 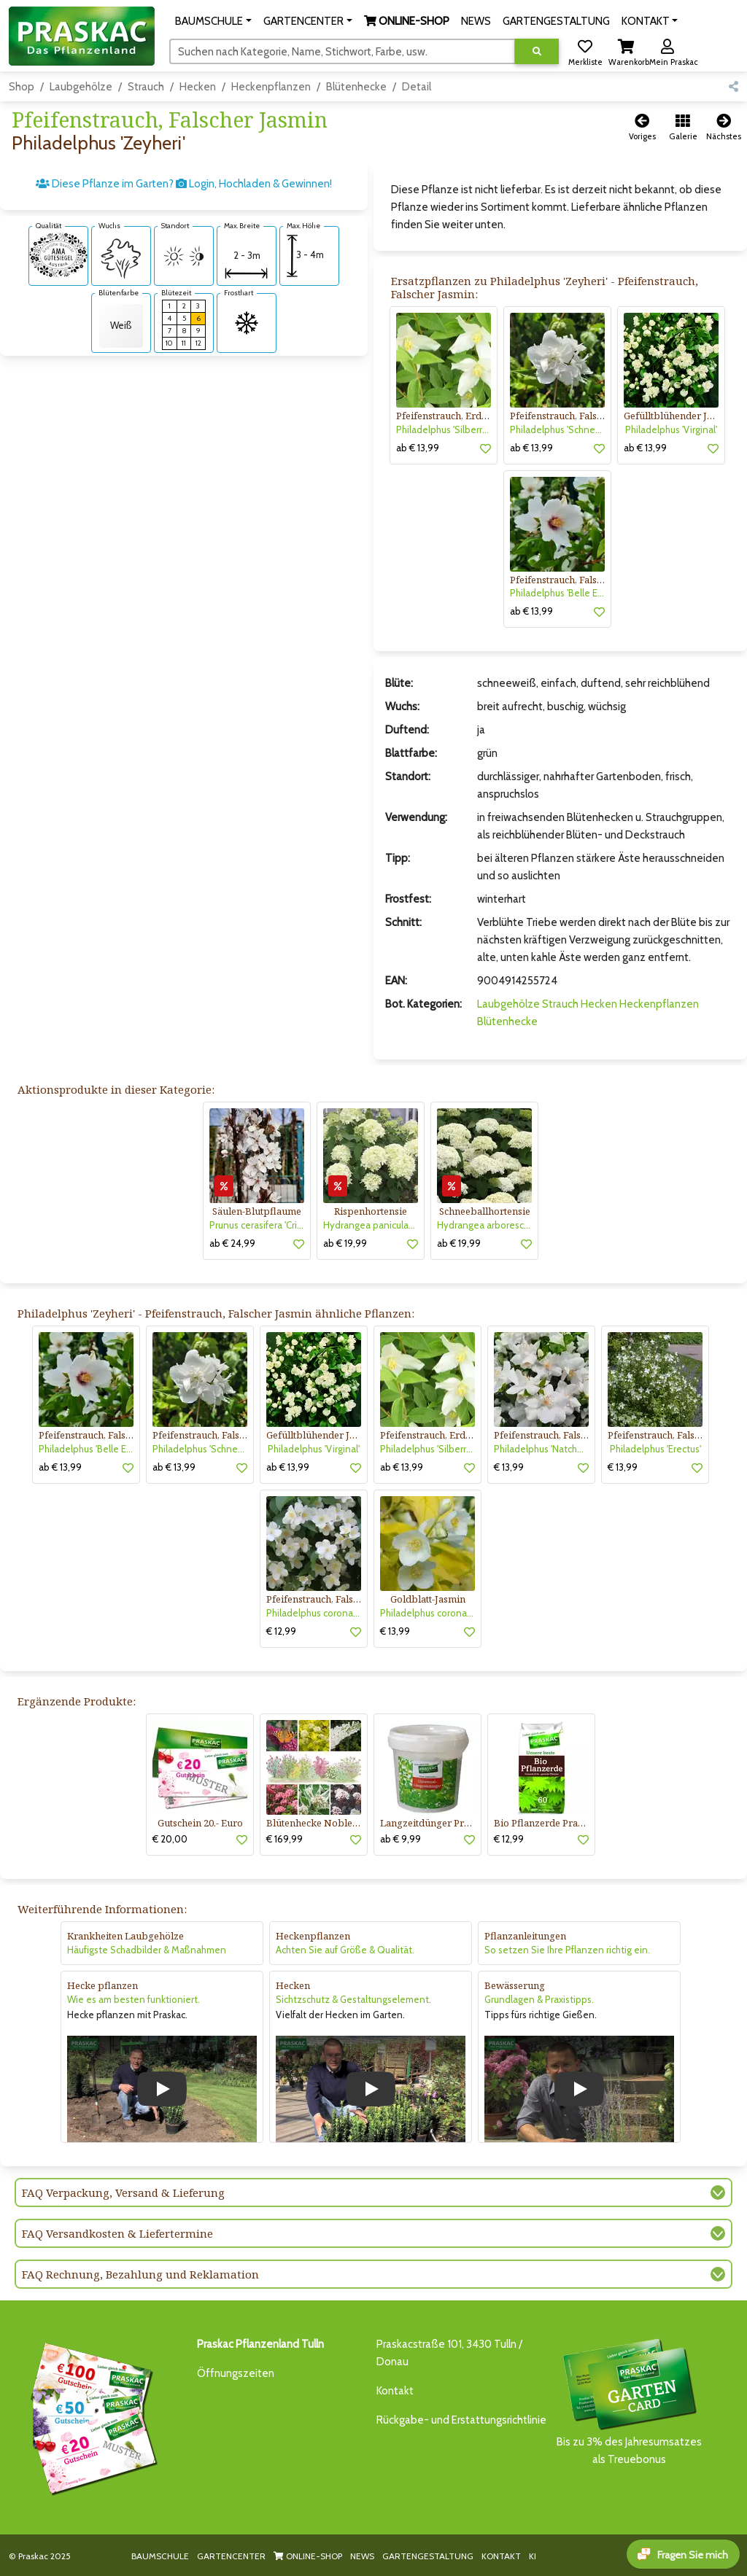 What do you see at coordinates (21, 86) in the screenshot?
I see `Shop` at bounding box center [21, 86].